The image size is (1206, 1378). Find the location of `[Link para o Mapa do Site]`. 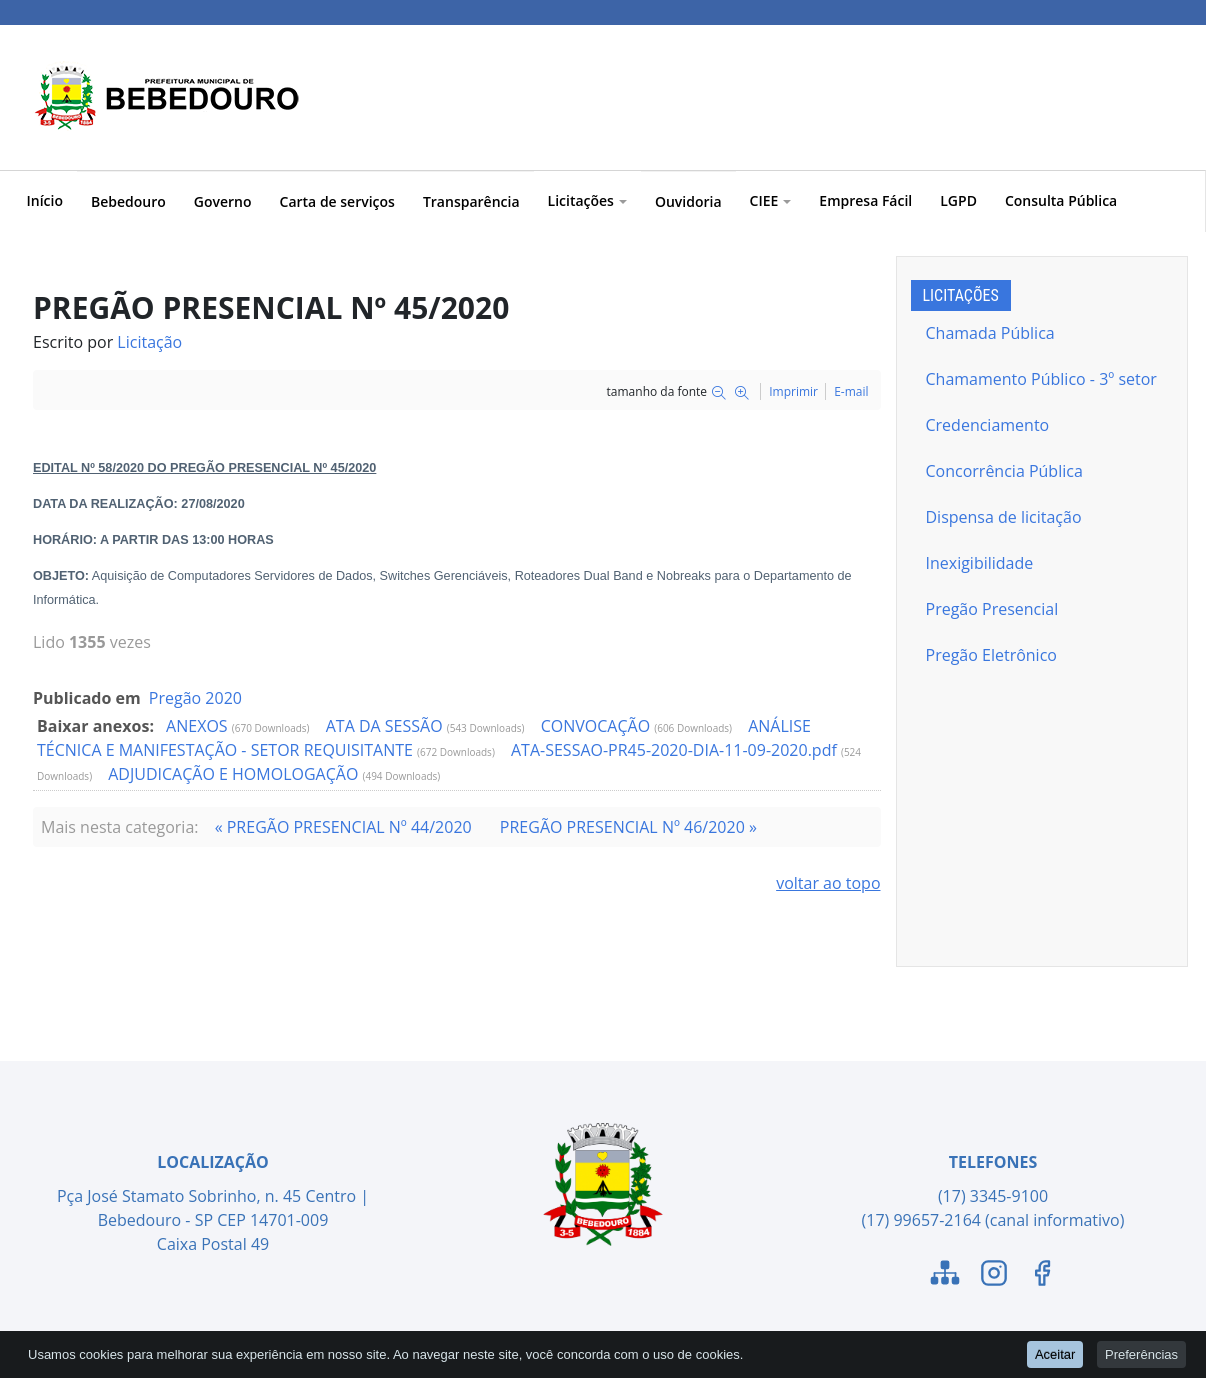

[Link para o Mapa do Site] is located at coordinates (945, 1276).